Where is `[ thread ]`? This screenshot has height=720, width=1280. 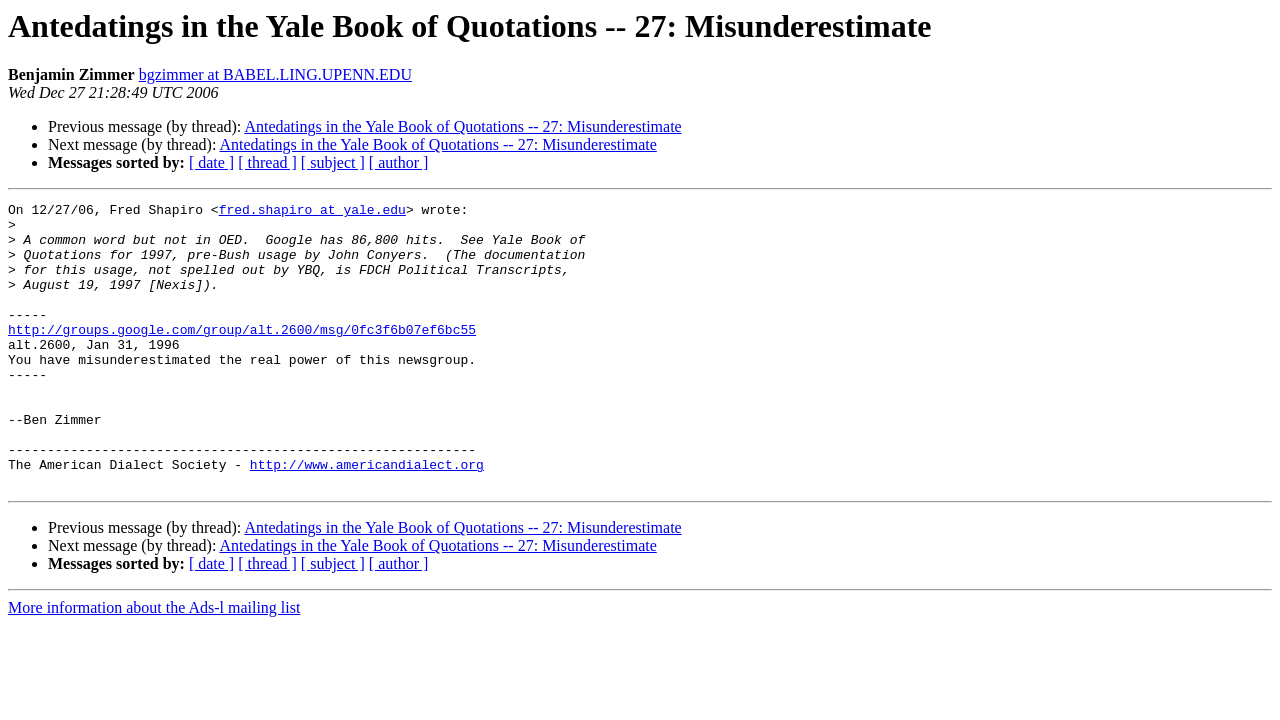
[ thread ] is located at coordinates (267, 162).